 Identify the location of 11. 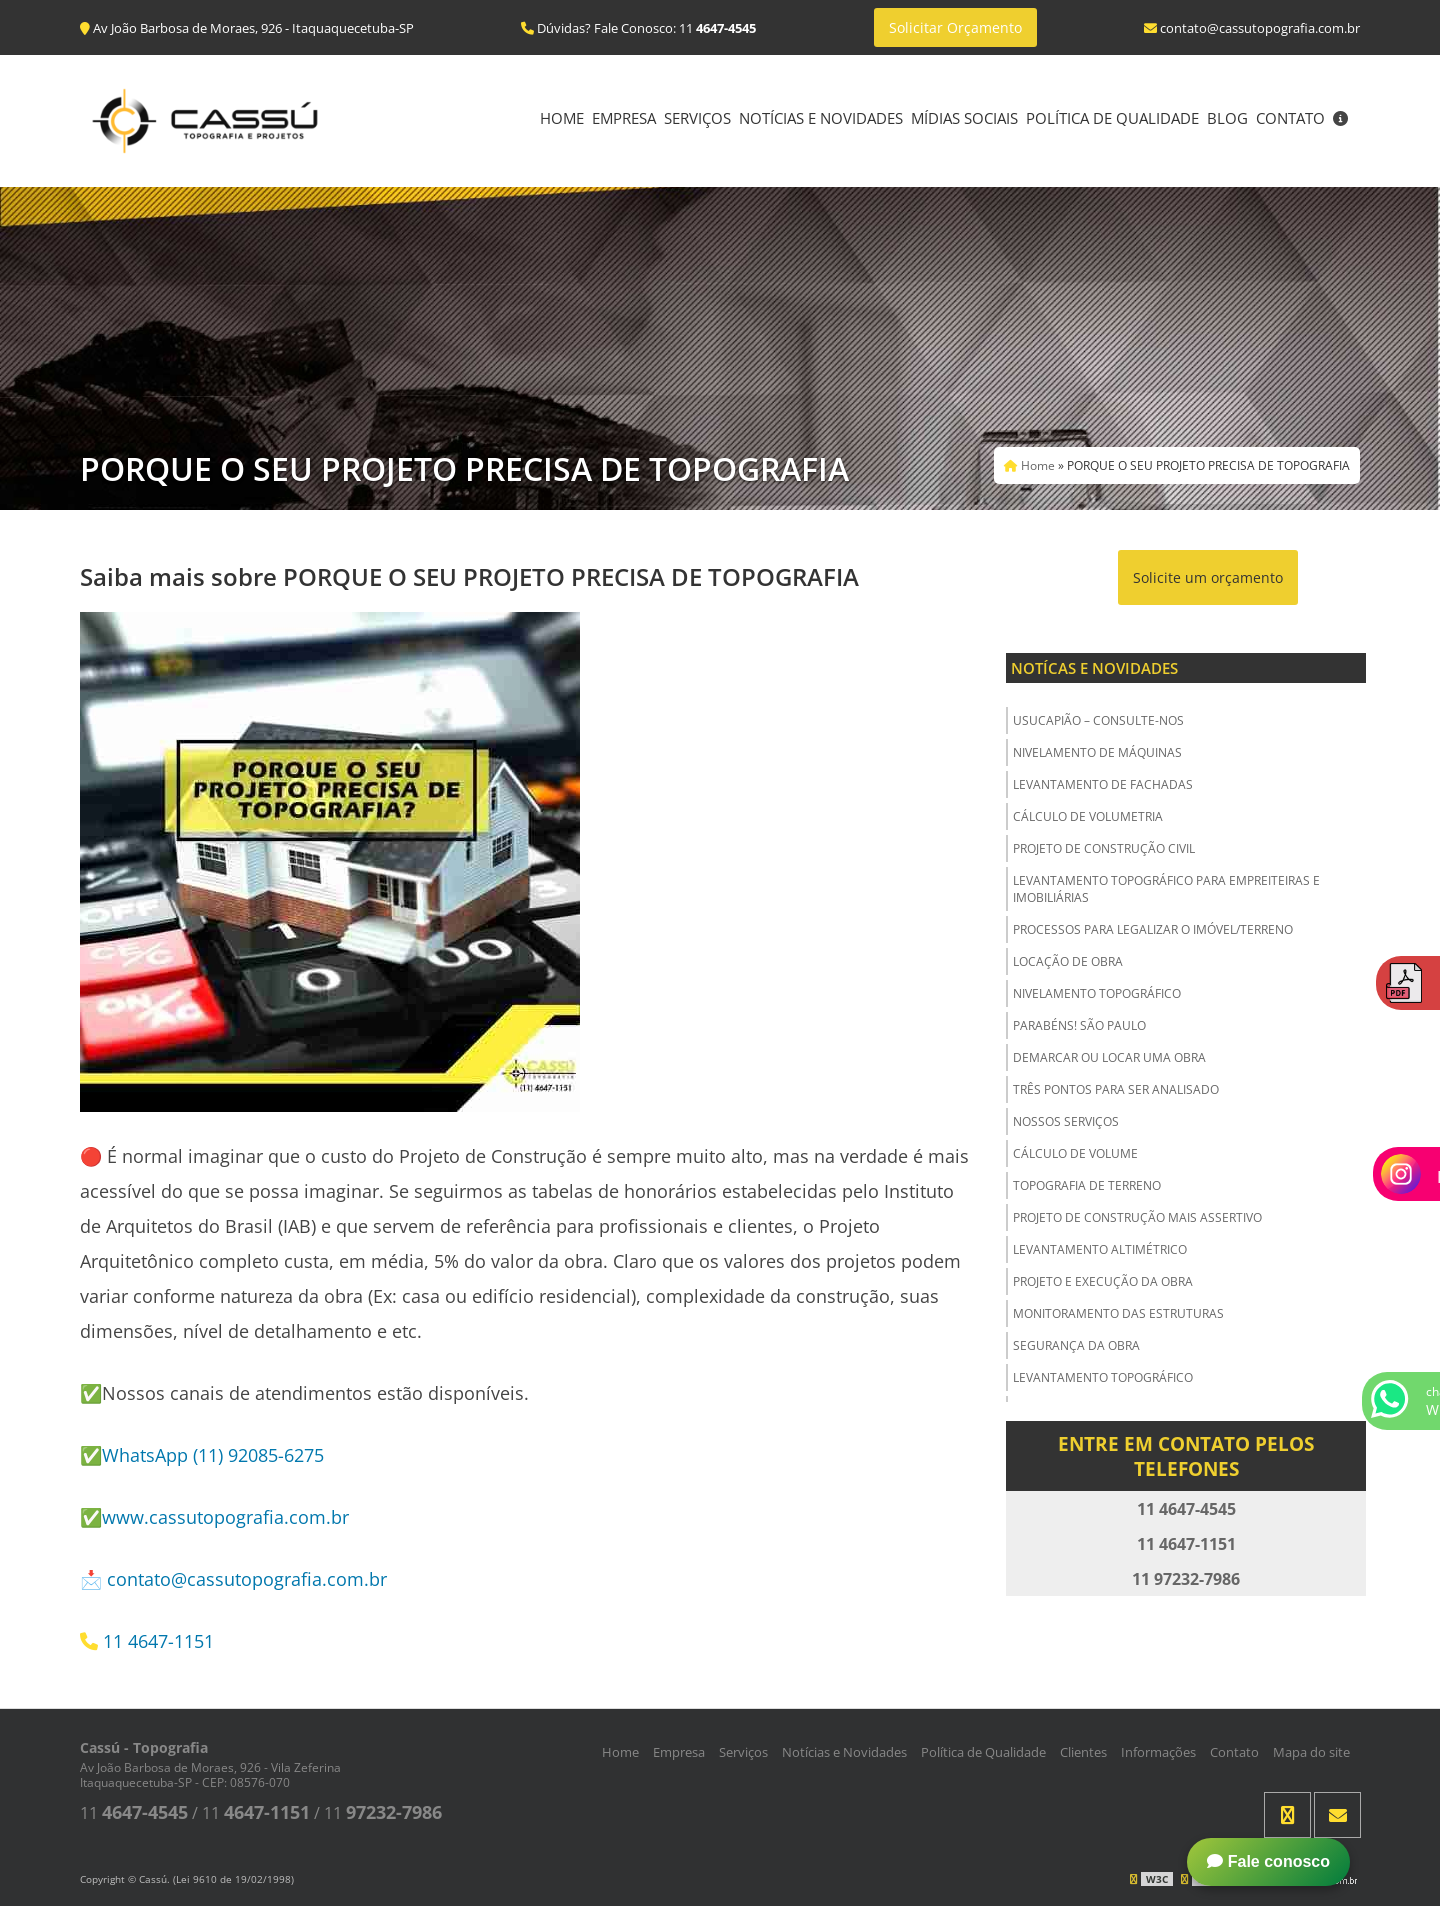
(134, 1813).